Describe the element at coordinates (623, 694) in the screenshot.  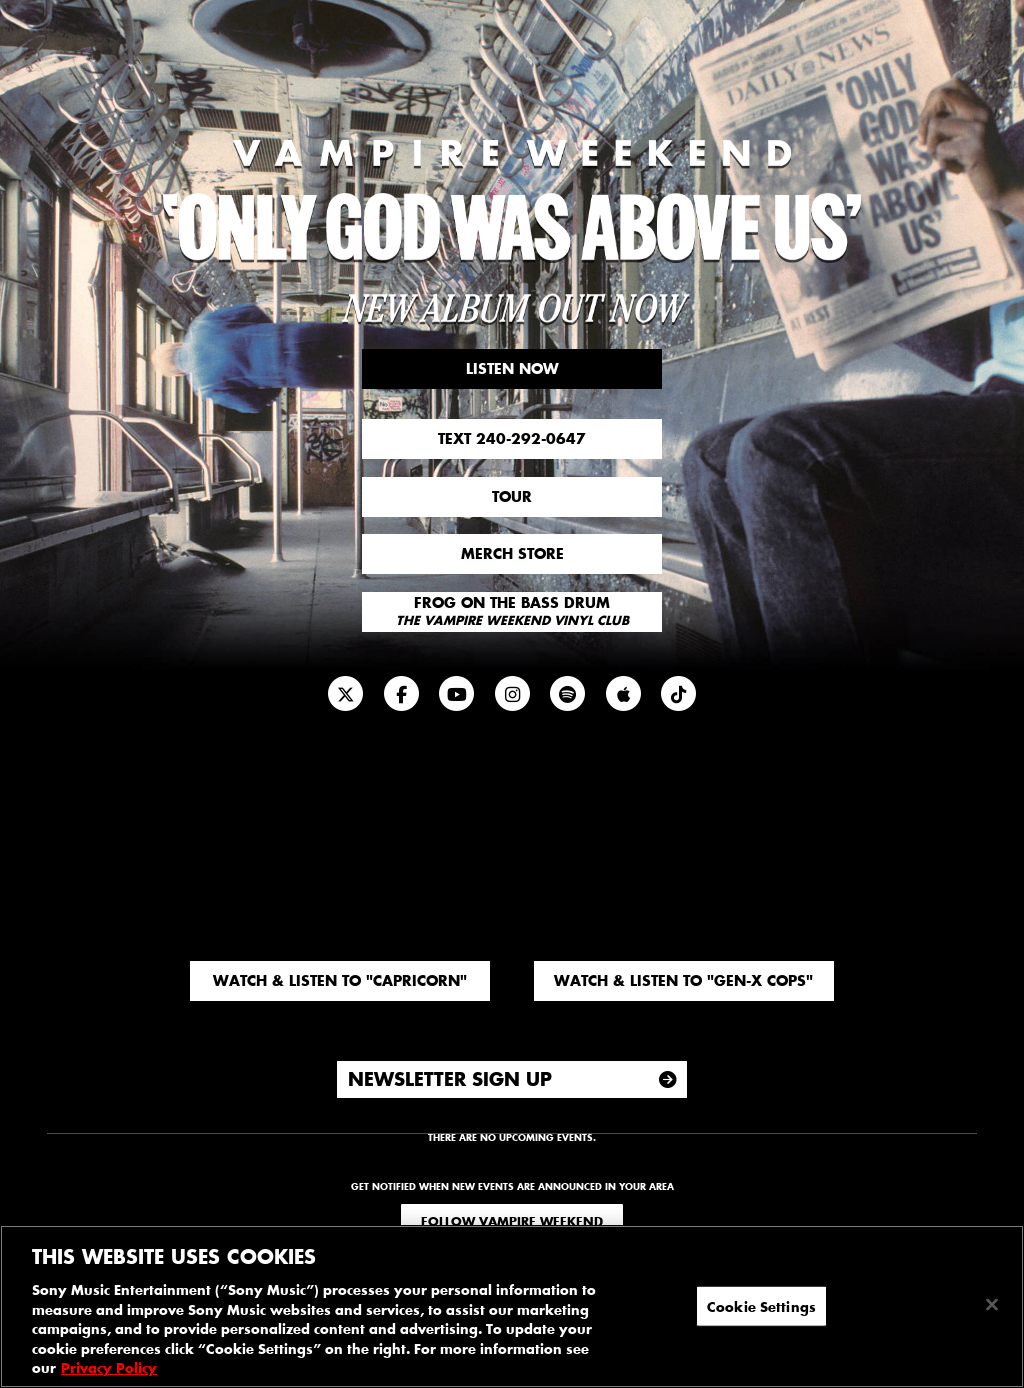
I see `[Apple Music]` at that location.